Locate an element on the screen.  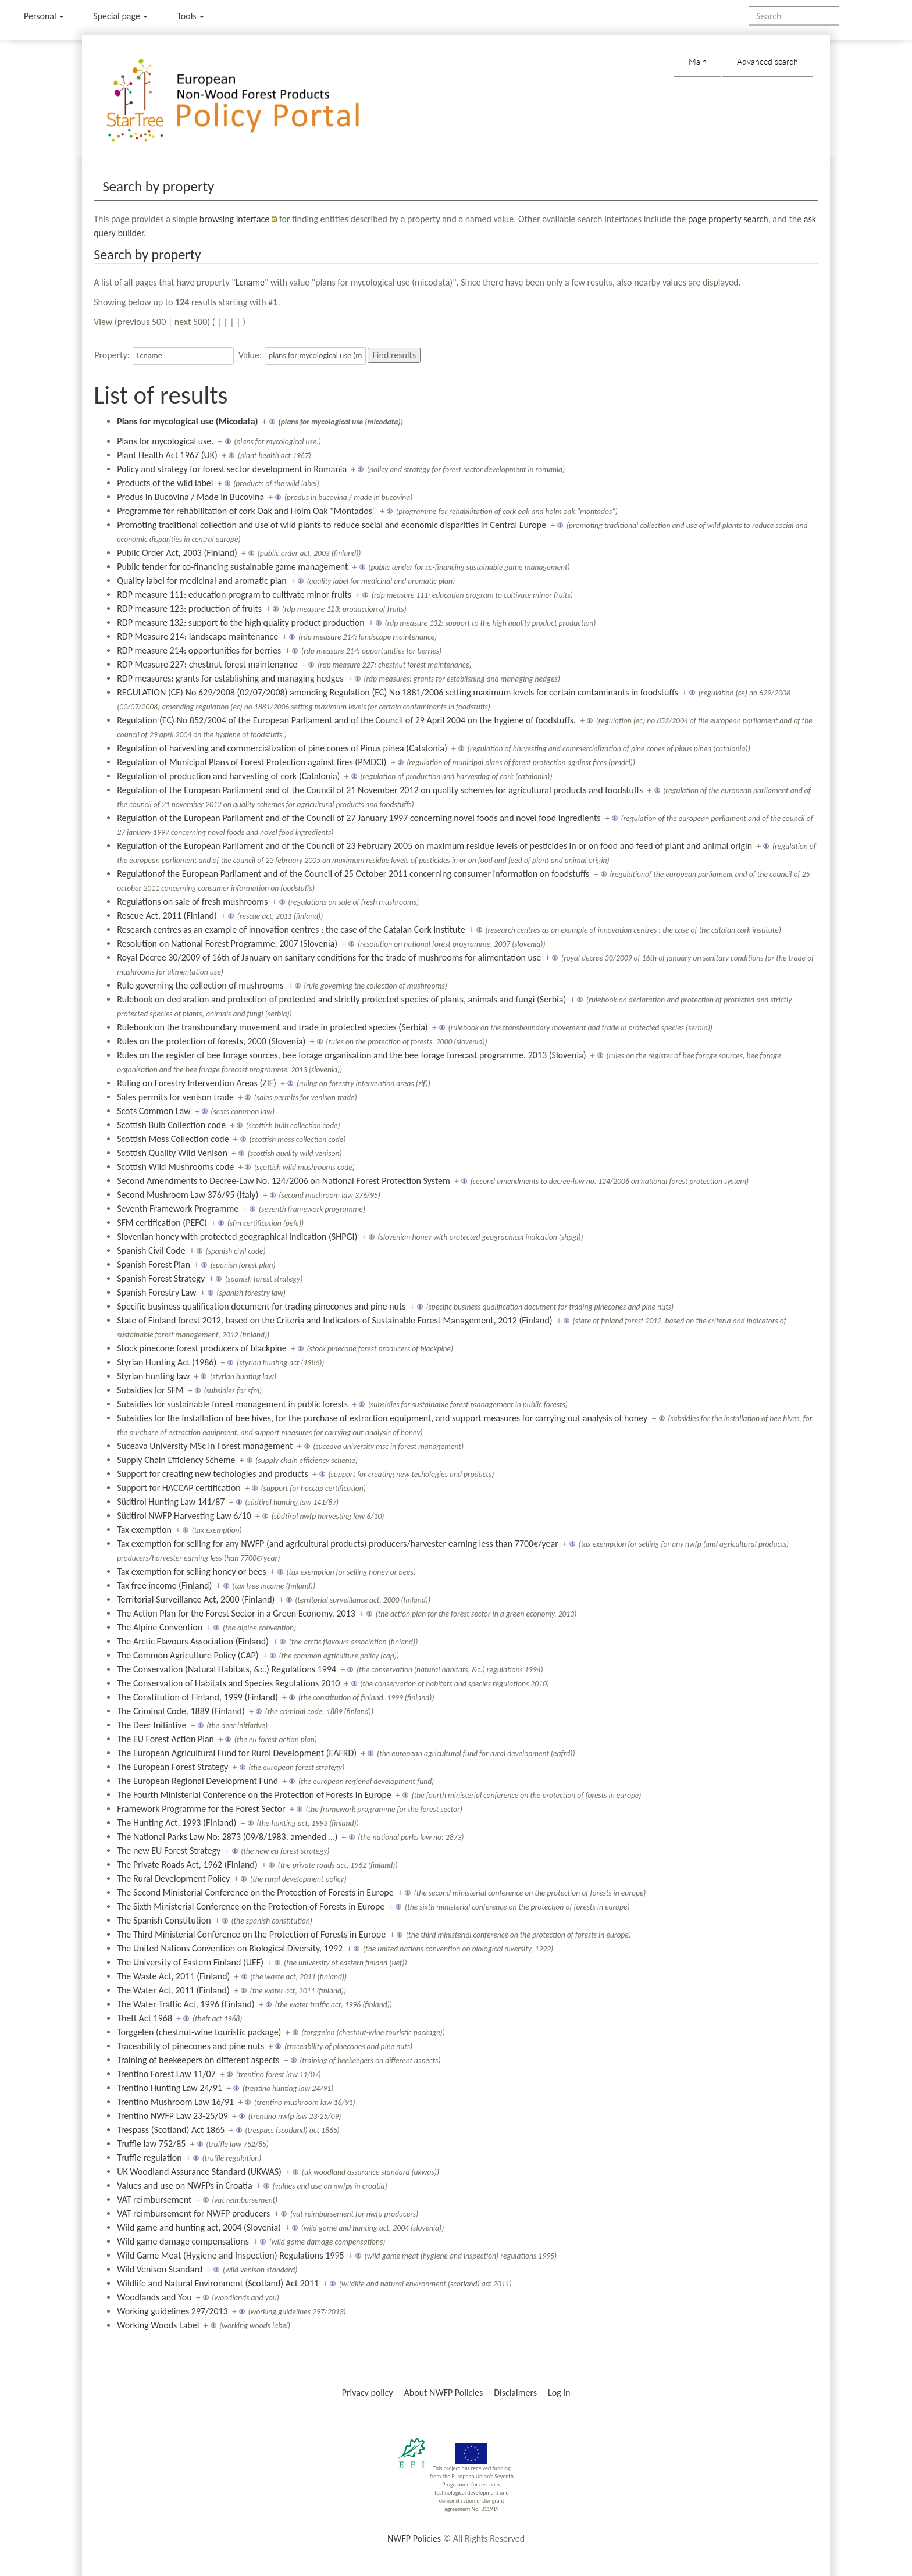
Public Order Act, 2003 (Finland) is located at coordinates (177, 552).